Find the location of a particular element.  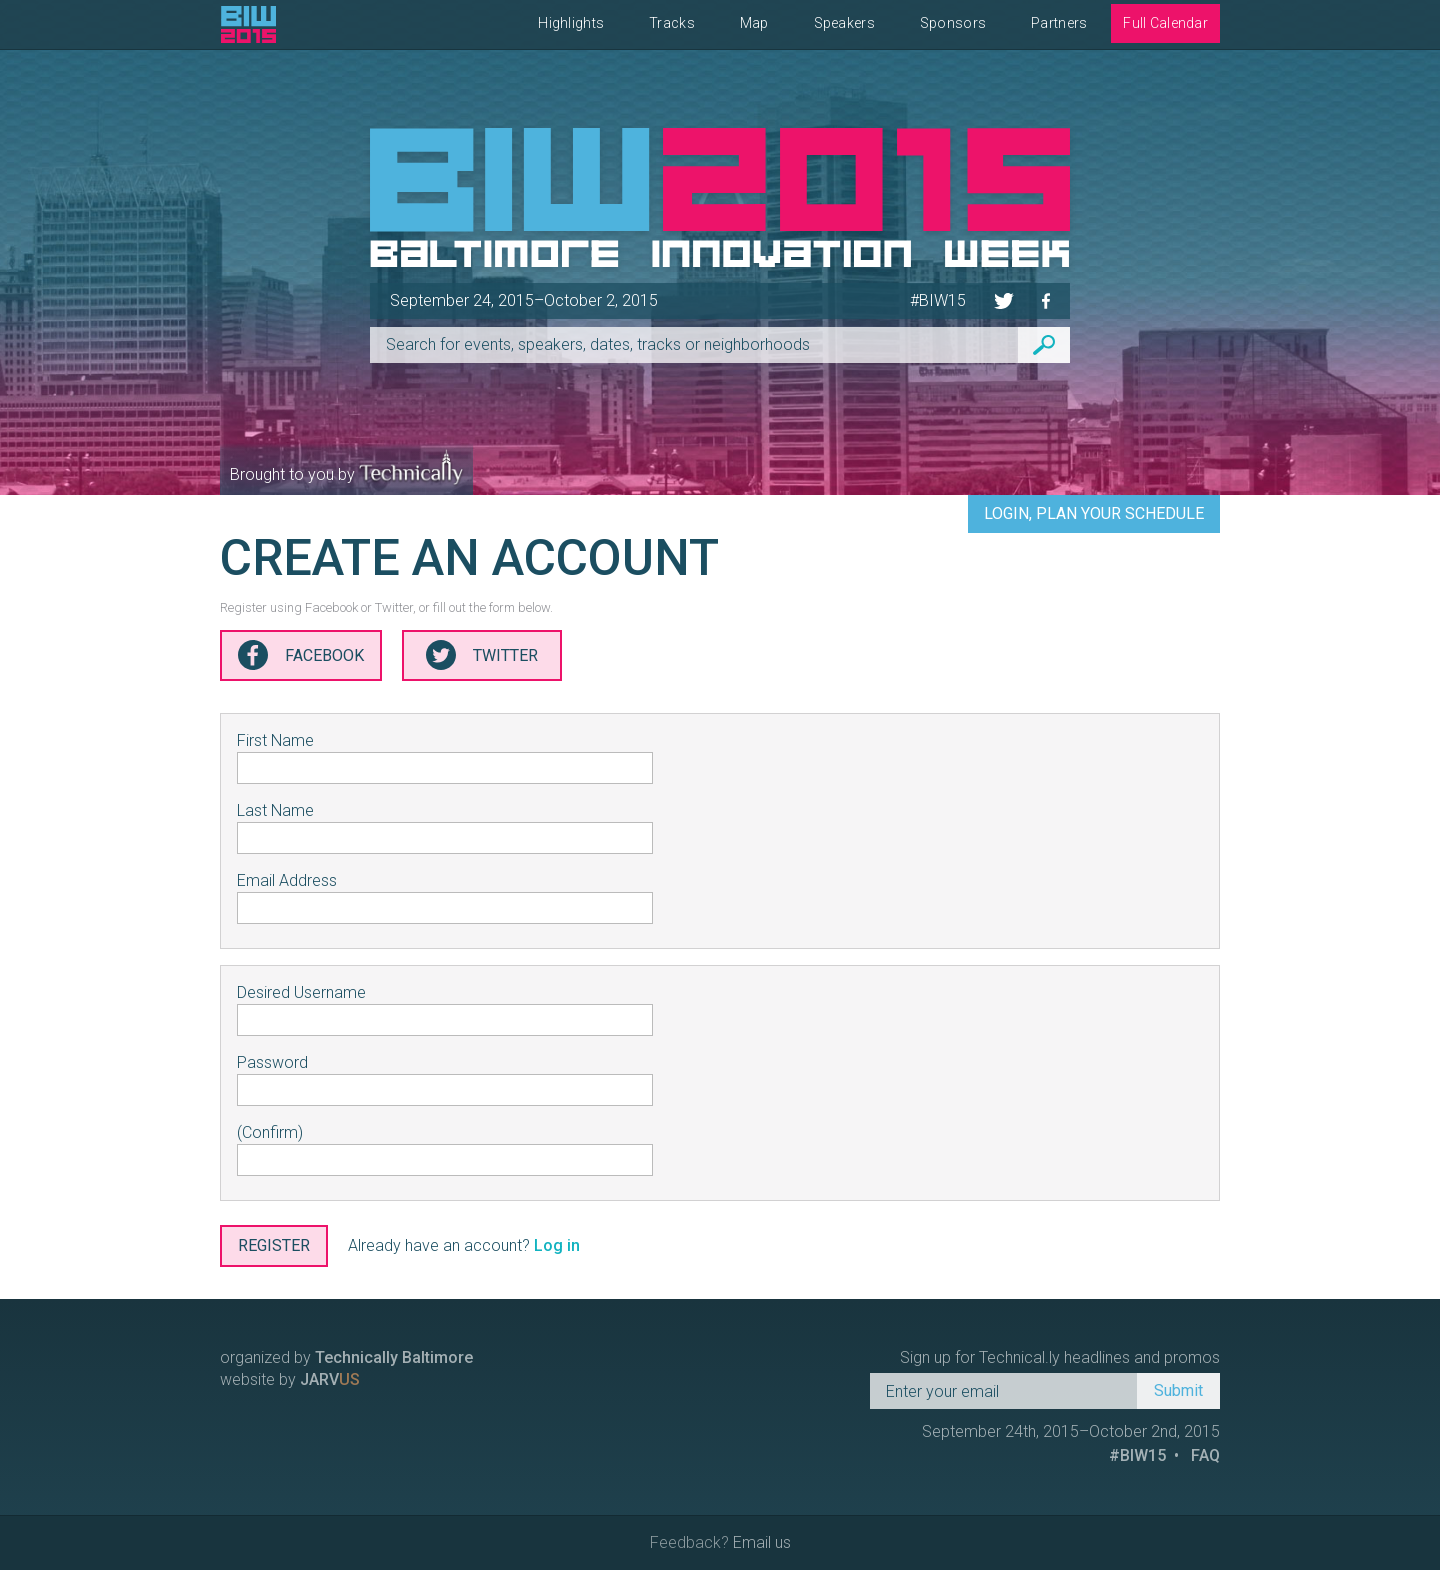

Partners is located at coordinates (1059, 23).